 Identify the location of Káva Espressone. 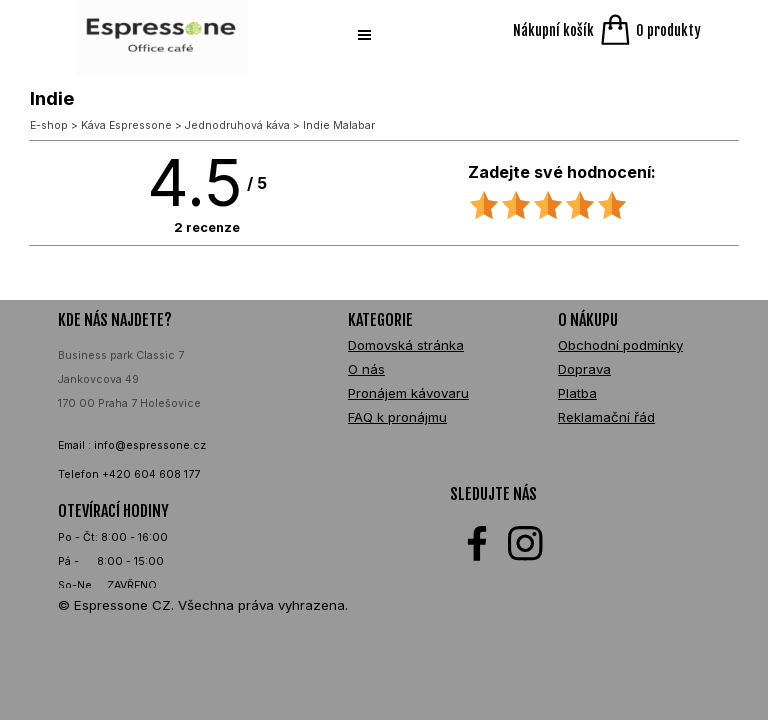
(126, 125).